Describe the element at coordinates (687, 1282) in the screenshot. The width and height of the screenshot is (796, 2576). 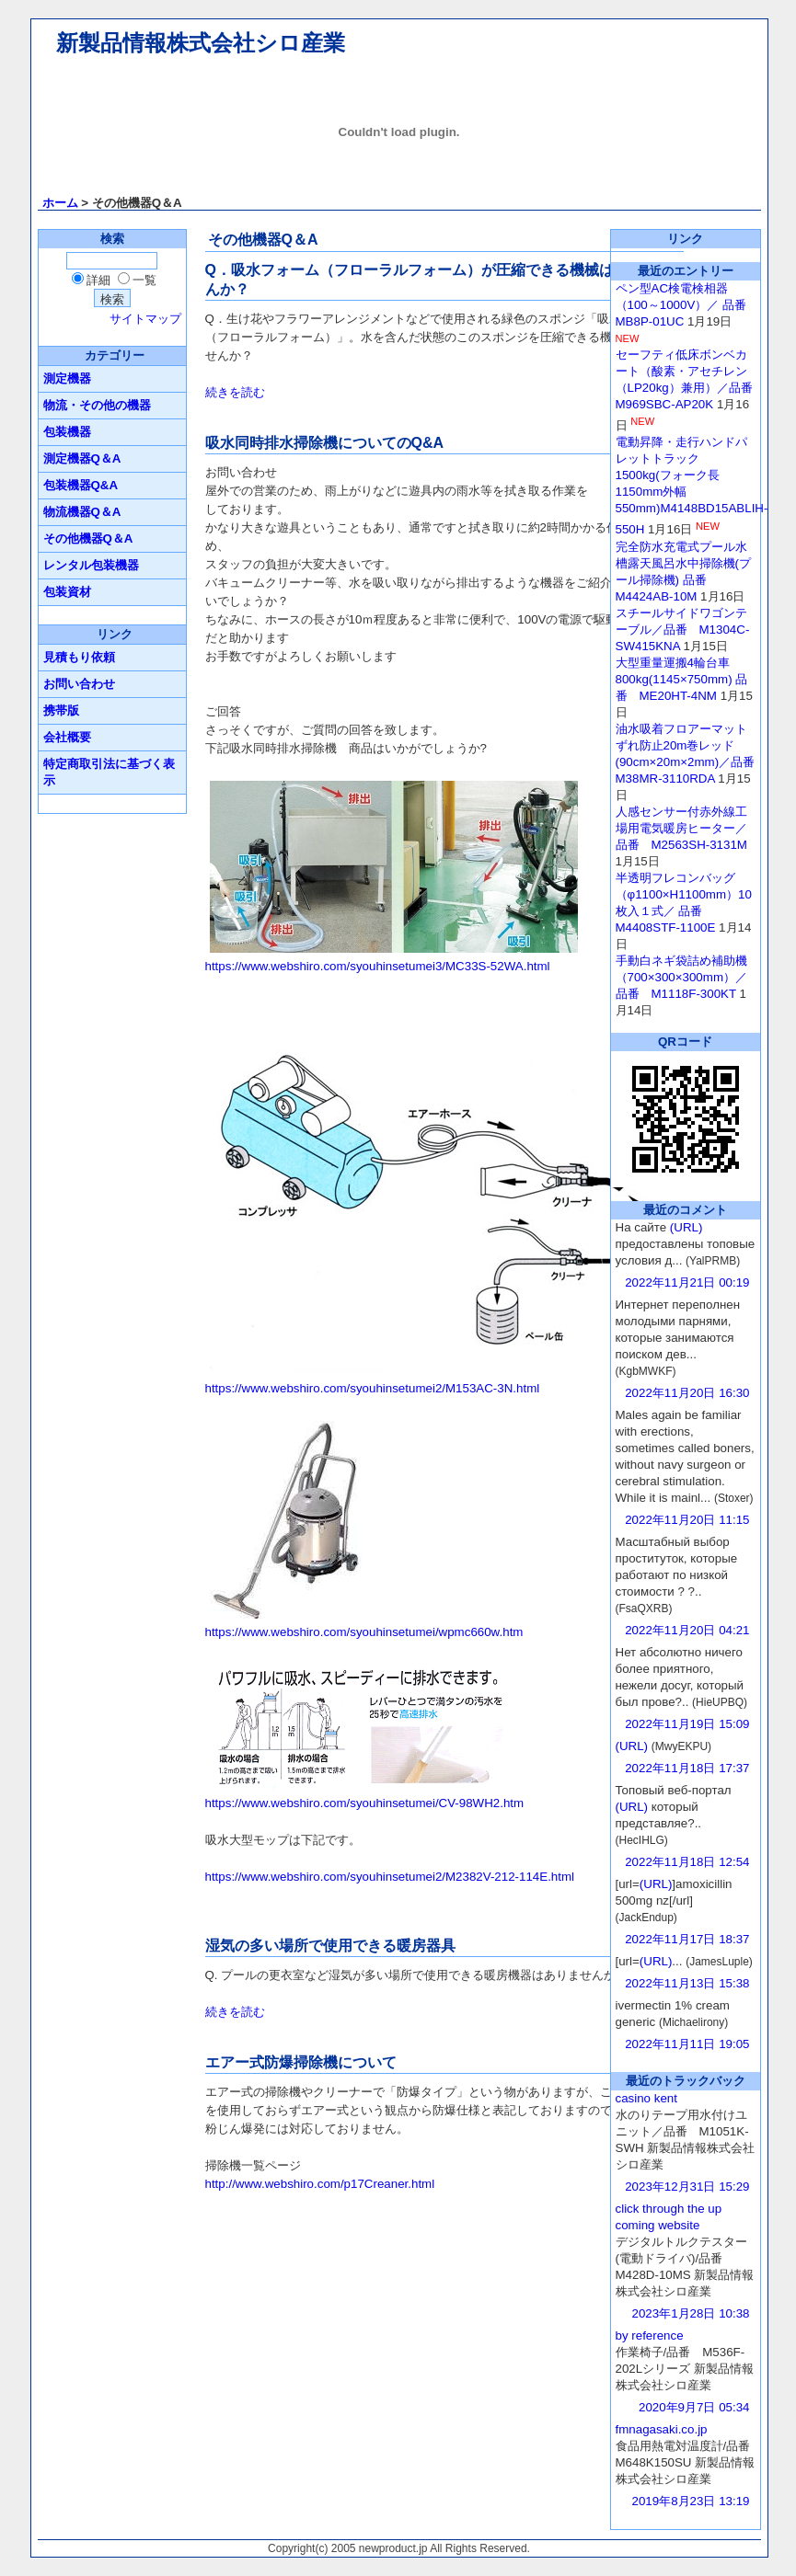
I see `2022年11月21日 00:19` at that location.